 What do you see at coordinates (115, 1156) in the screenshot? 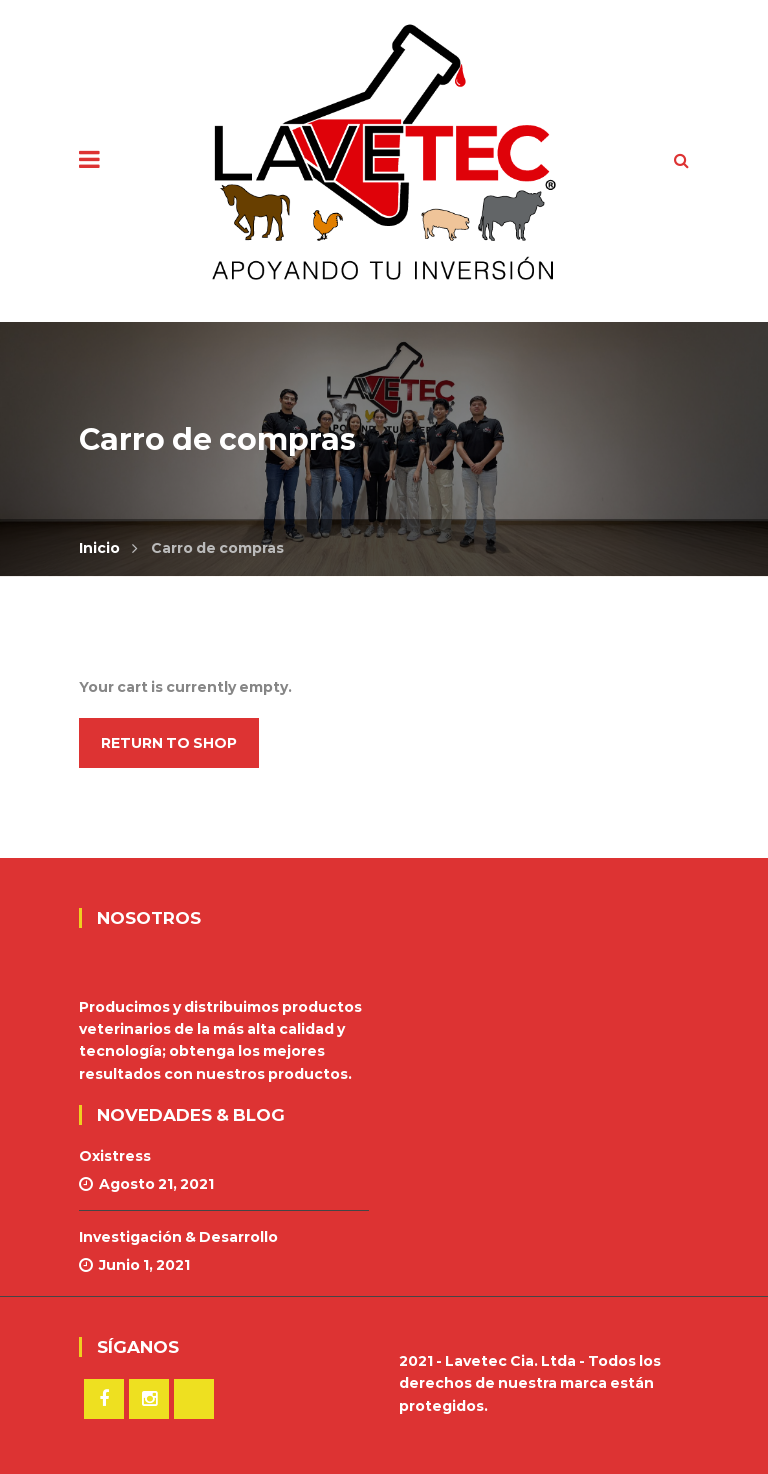
I see `Oxistress` at bounding box center [115, 1156].